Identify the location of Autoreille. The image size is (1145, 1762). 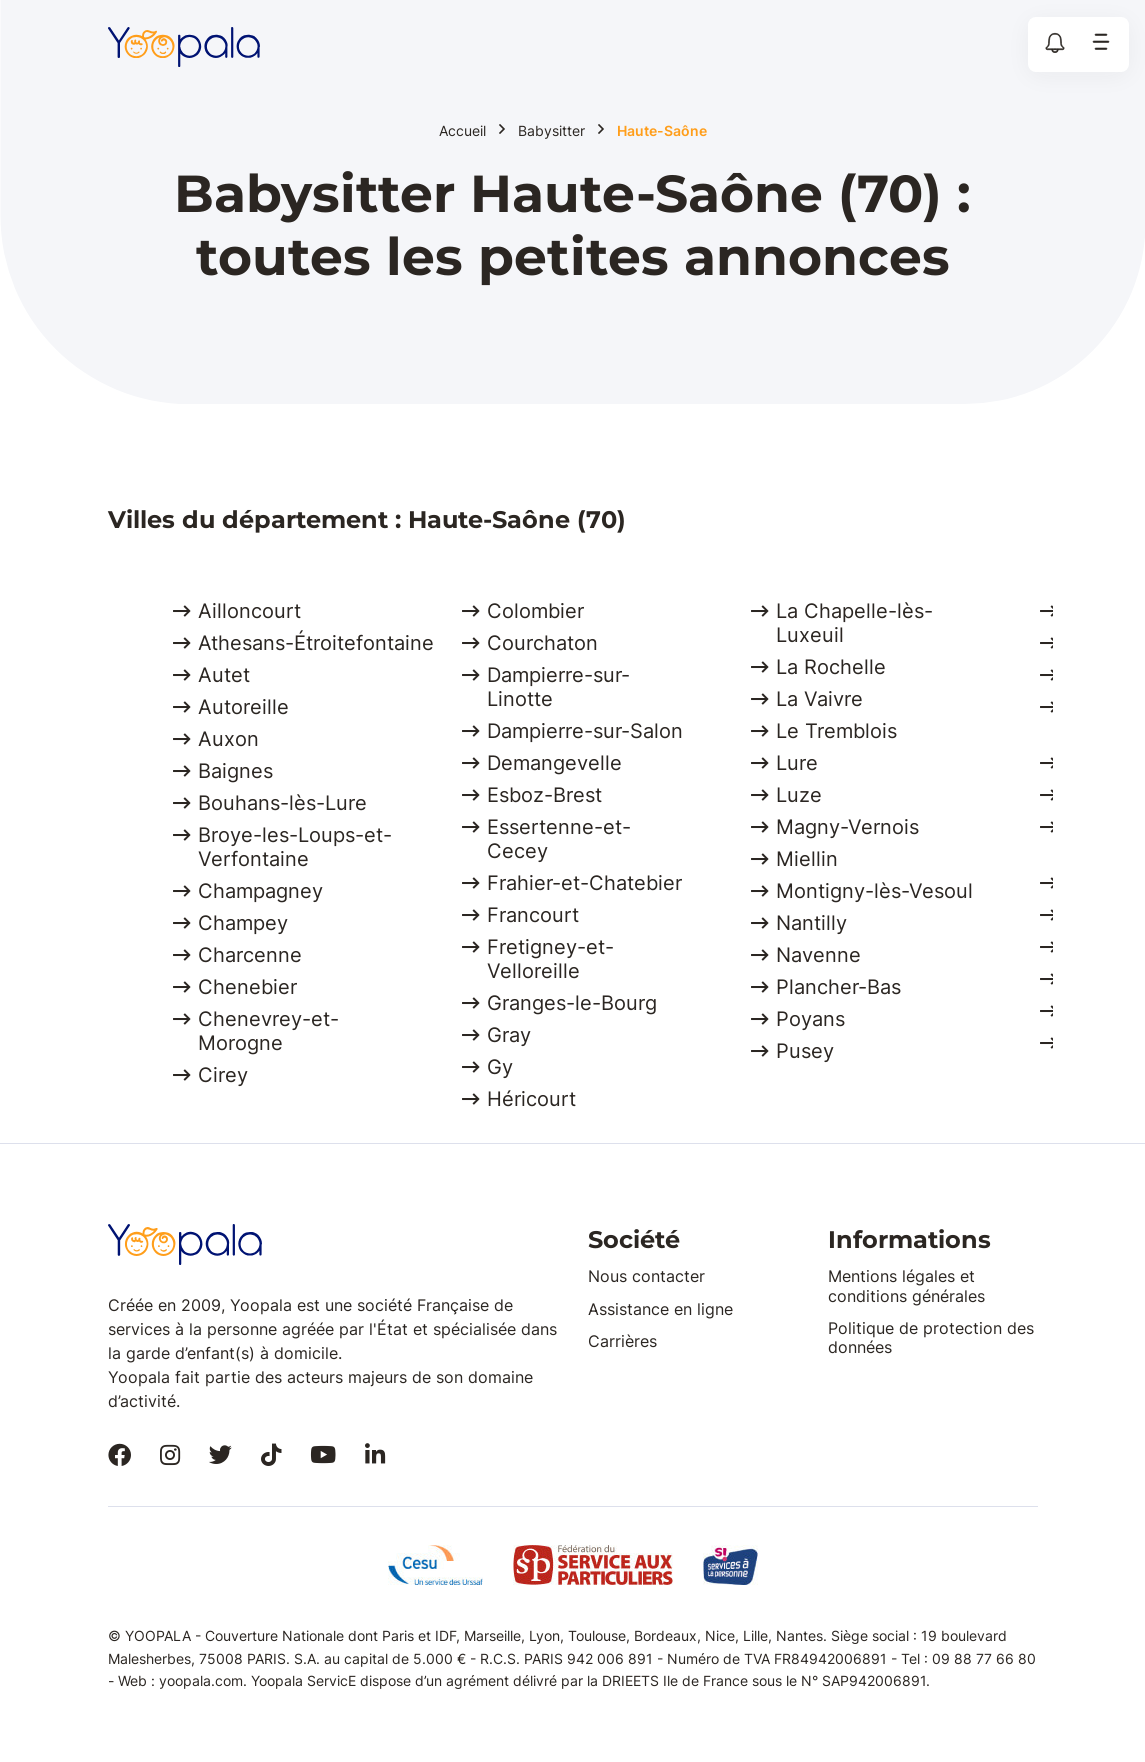
(243, 707).